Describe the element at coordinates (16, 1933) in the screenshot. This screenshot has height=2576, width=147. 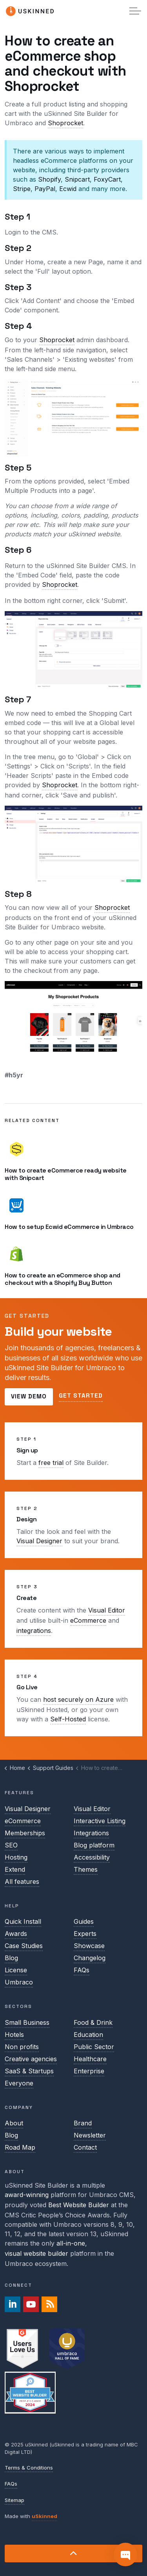
I see `Awards` at that location.